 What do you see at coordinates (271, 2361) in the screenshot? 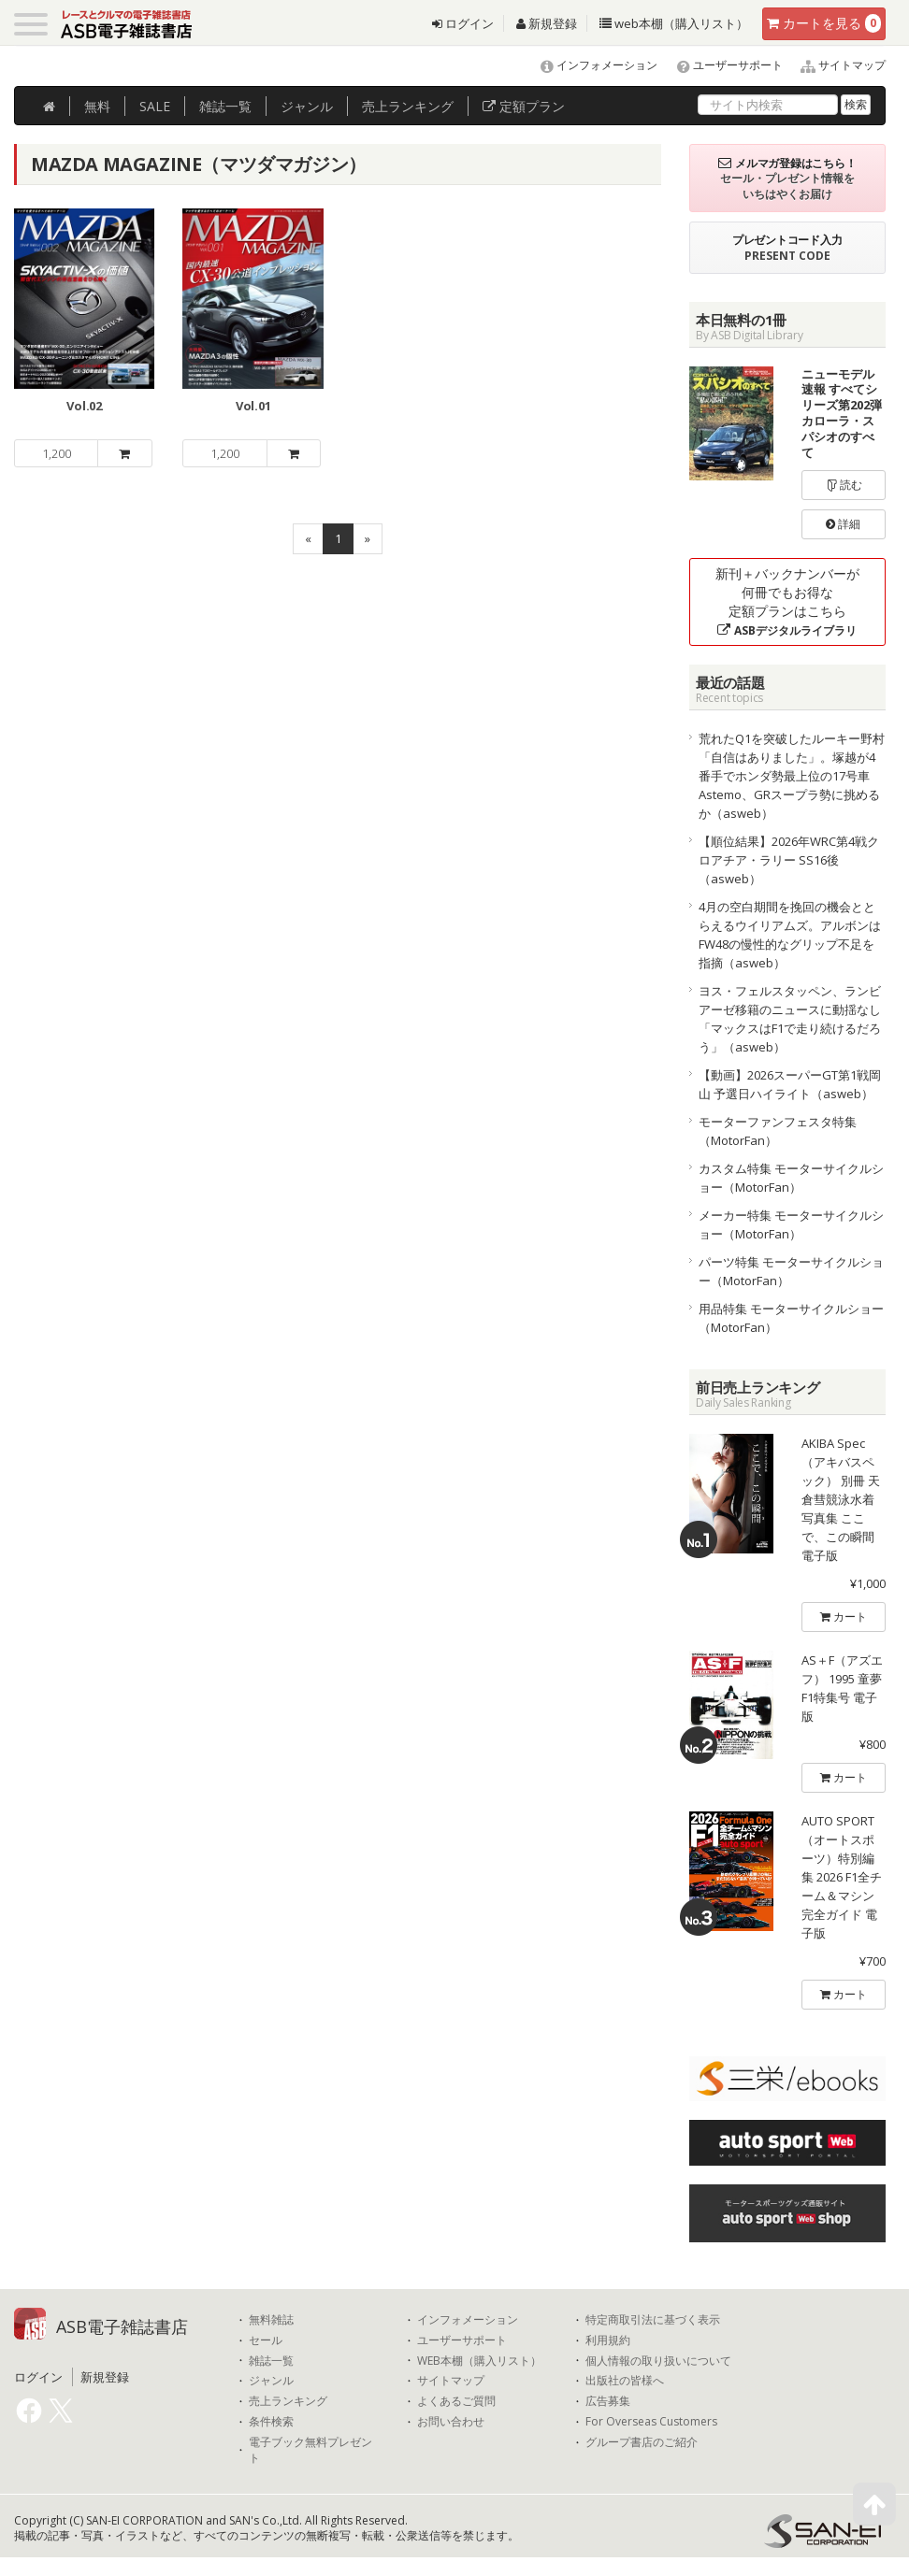
I see `雑誌一覧` at bounding box center [271, 2361].